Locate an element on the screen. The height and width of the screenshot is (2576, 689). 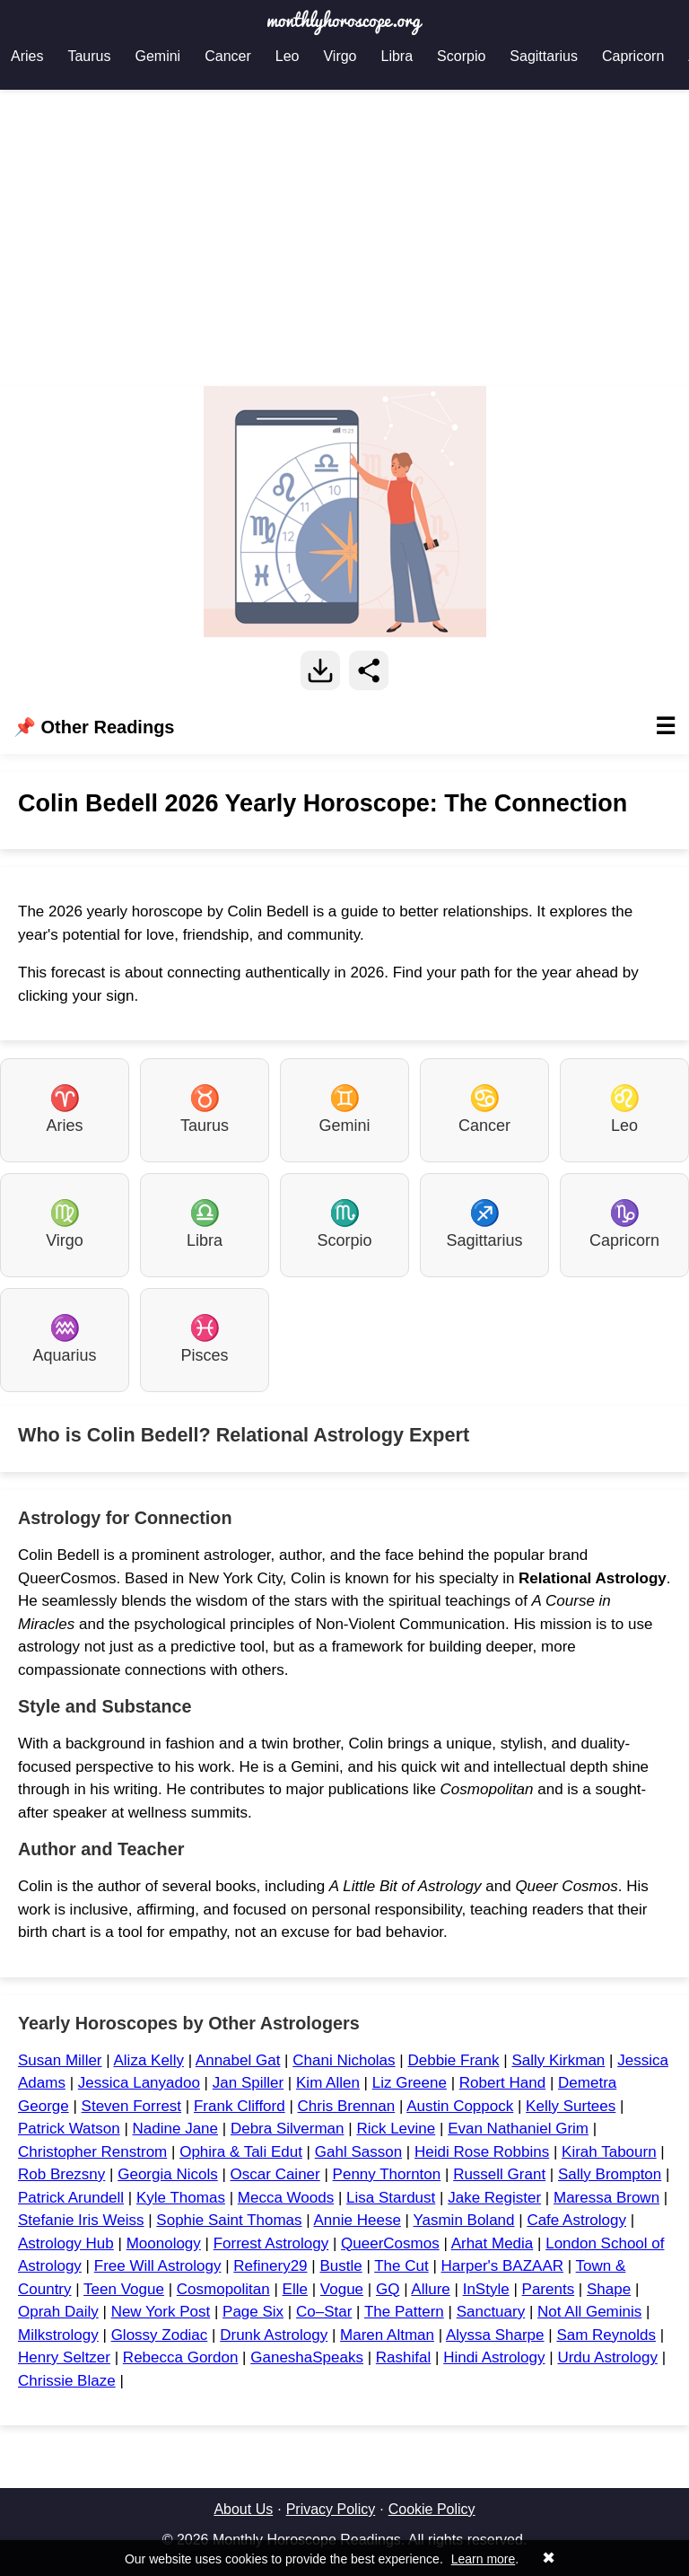
Russell Grant is located at coordinates (499, 2174).